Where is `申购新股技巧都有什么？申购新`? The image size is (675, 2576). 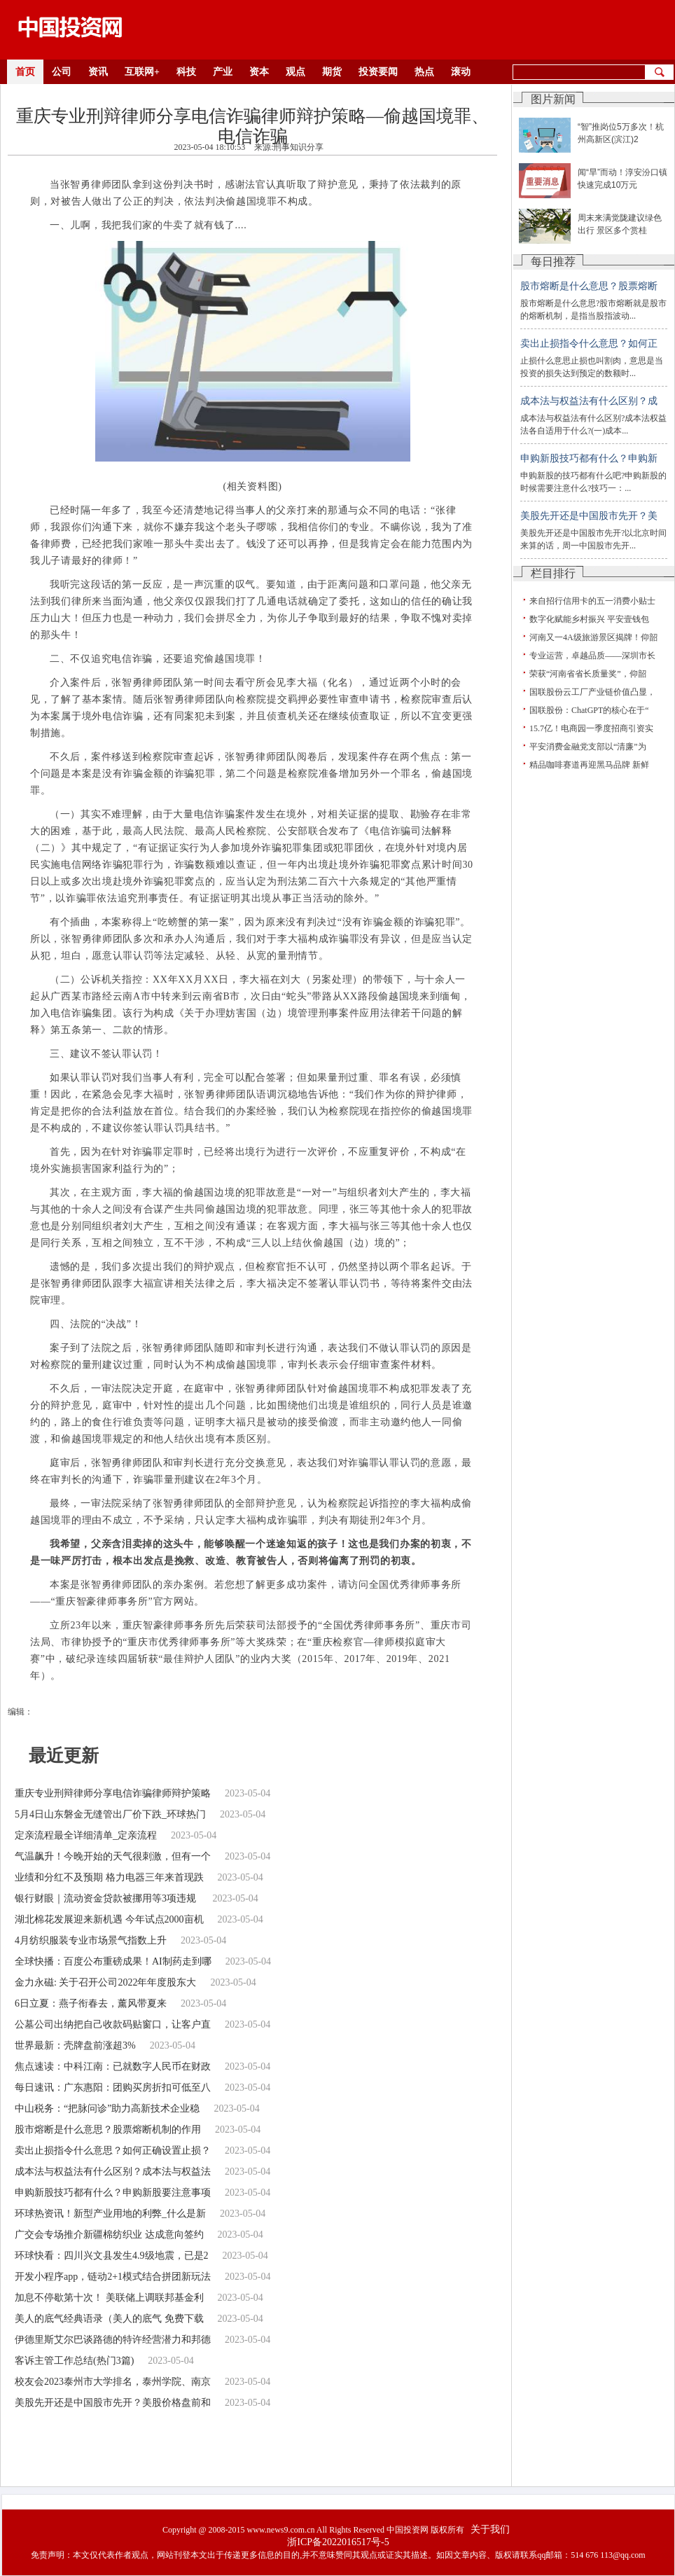
申购新股技巧都有什么？申购新 is located at coordinates (588, 458).